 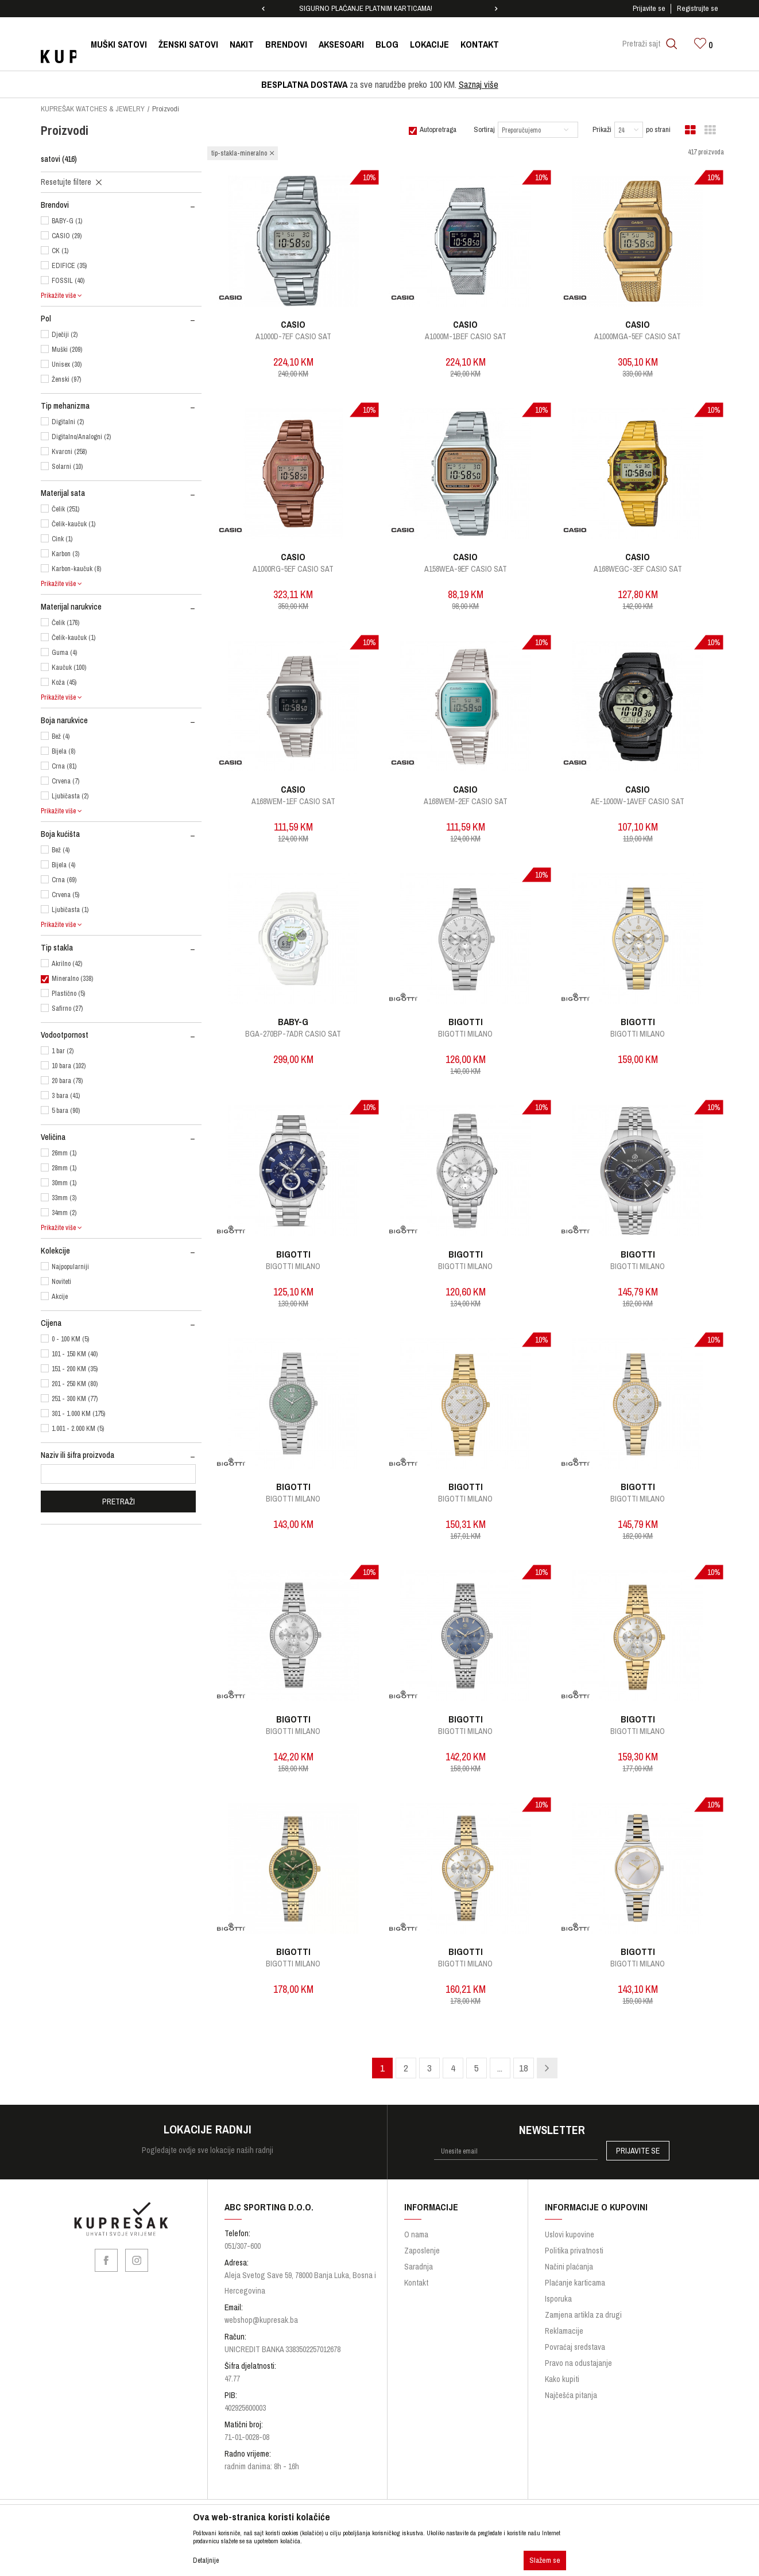 What do you see at coordinates (64, 879) in the screenshot?
I see `Crna (69)` at bounding box center [64, 879].